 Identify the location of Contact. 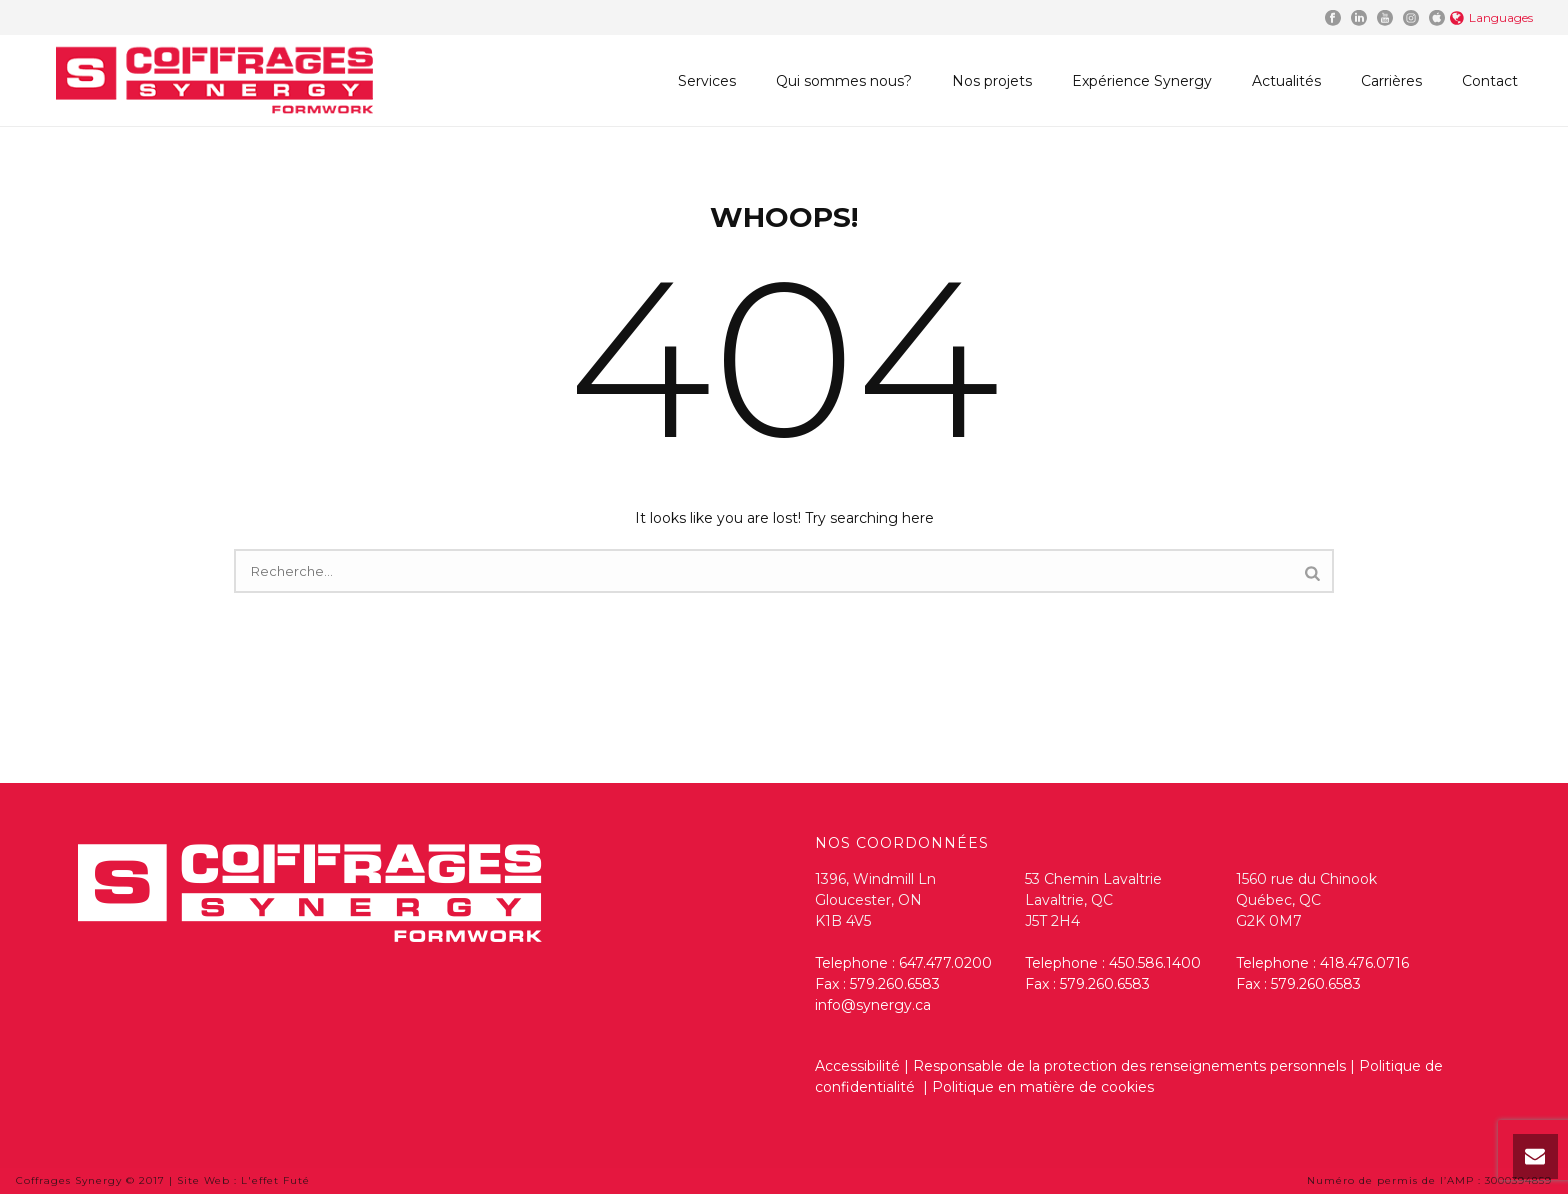
(1490, 81).